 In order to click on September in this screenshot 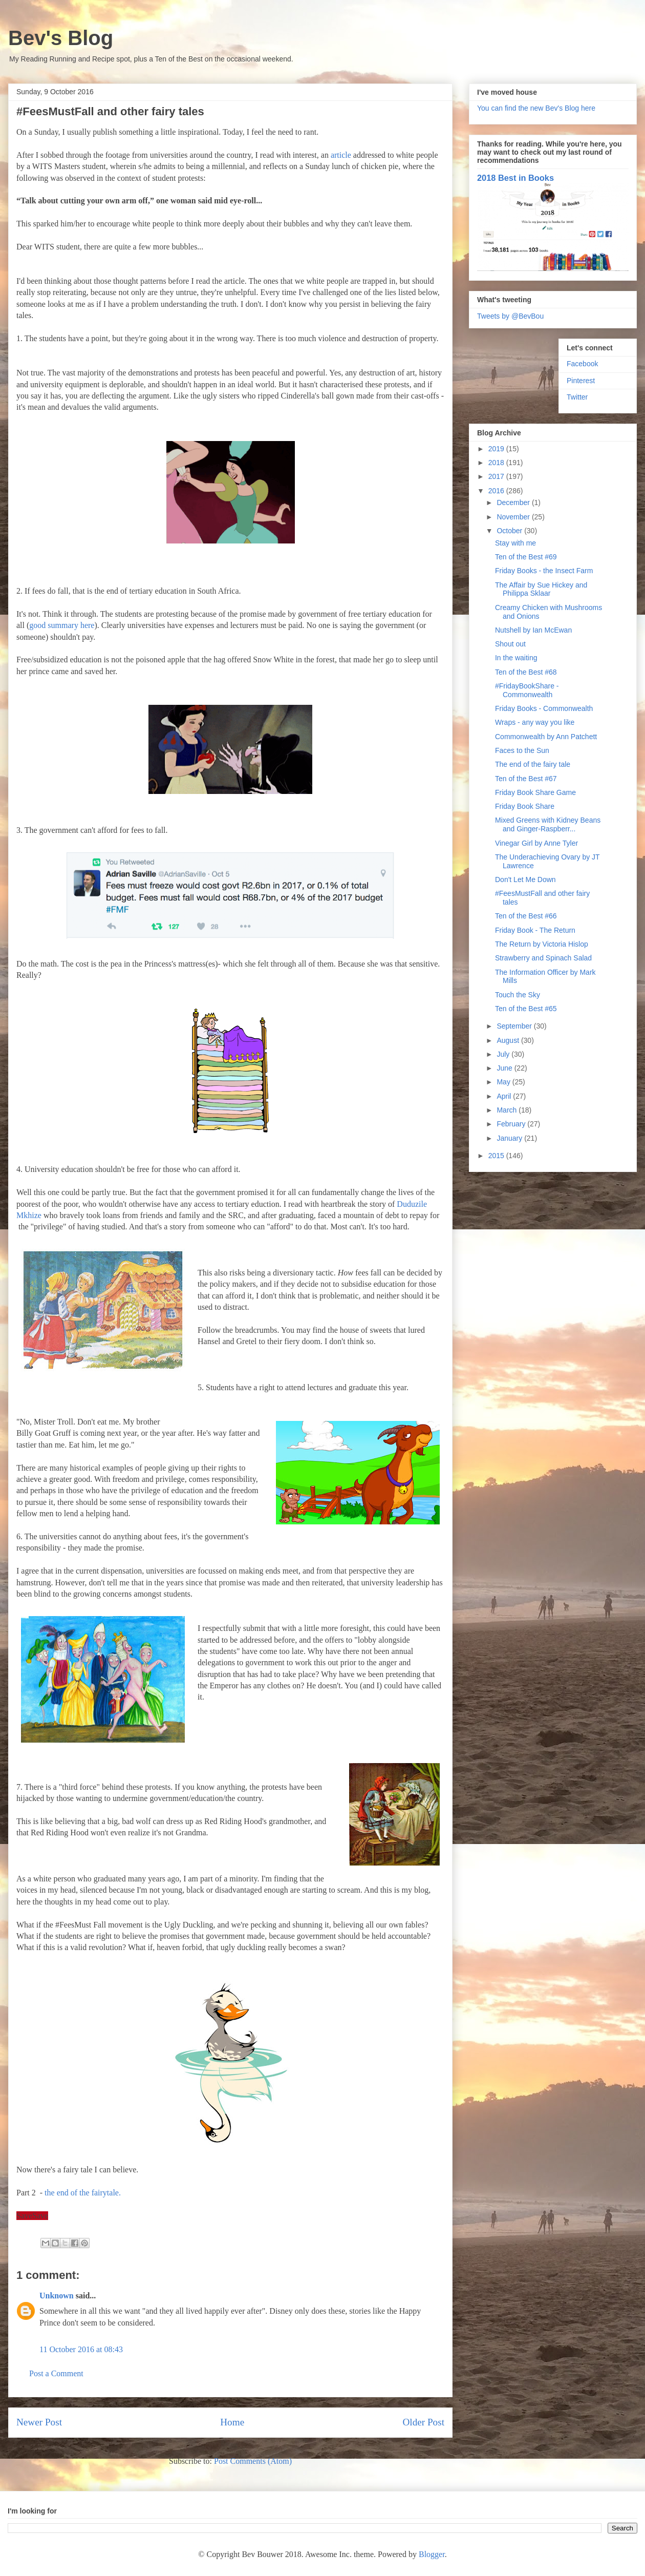, I will do `click(515, 1026)`.